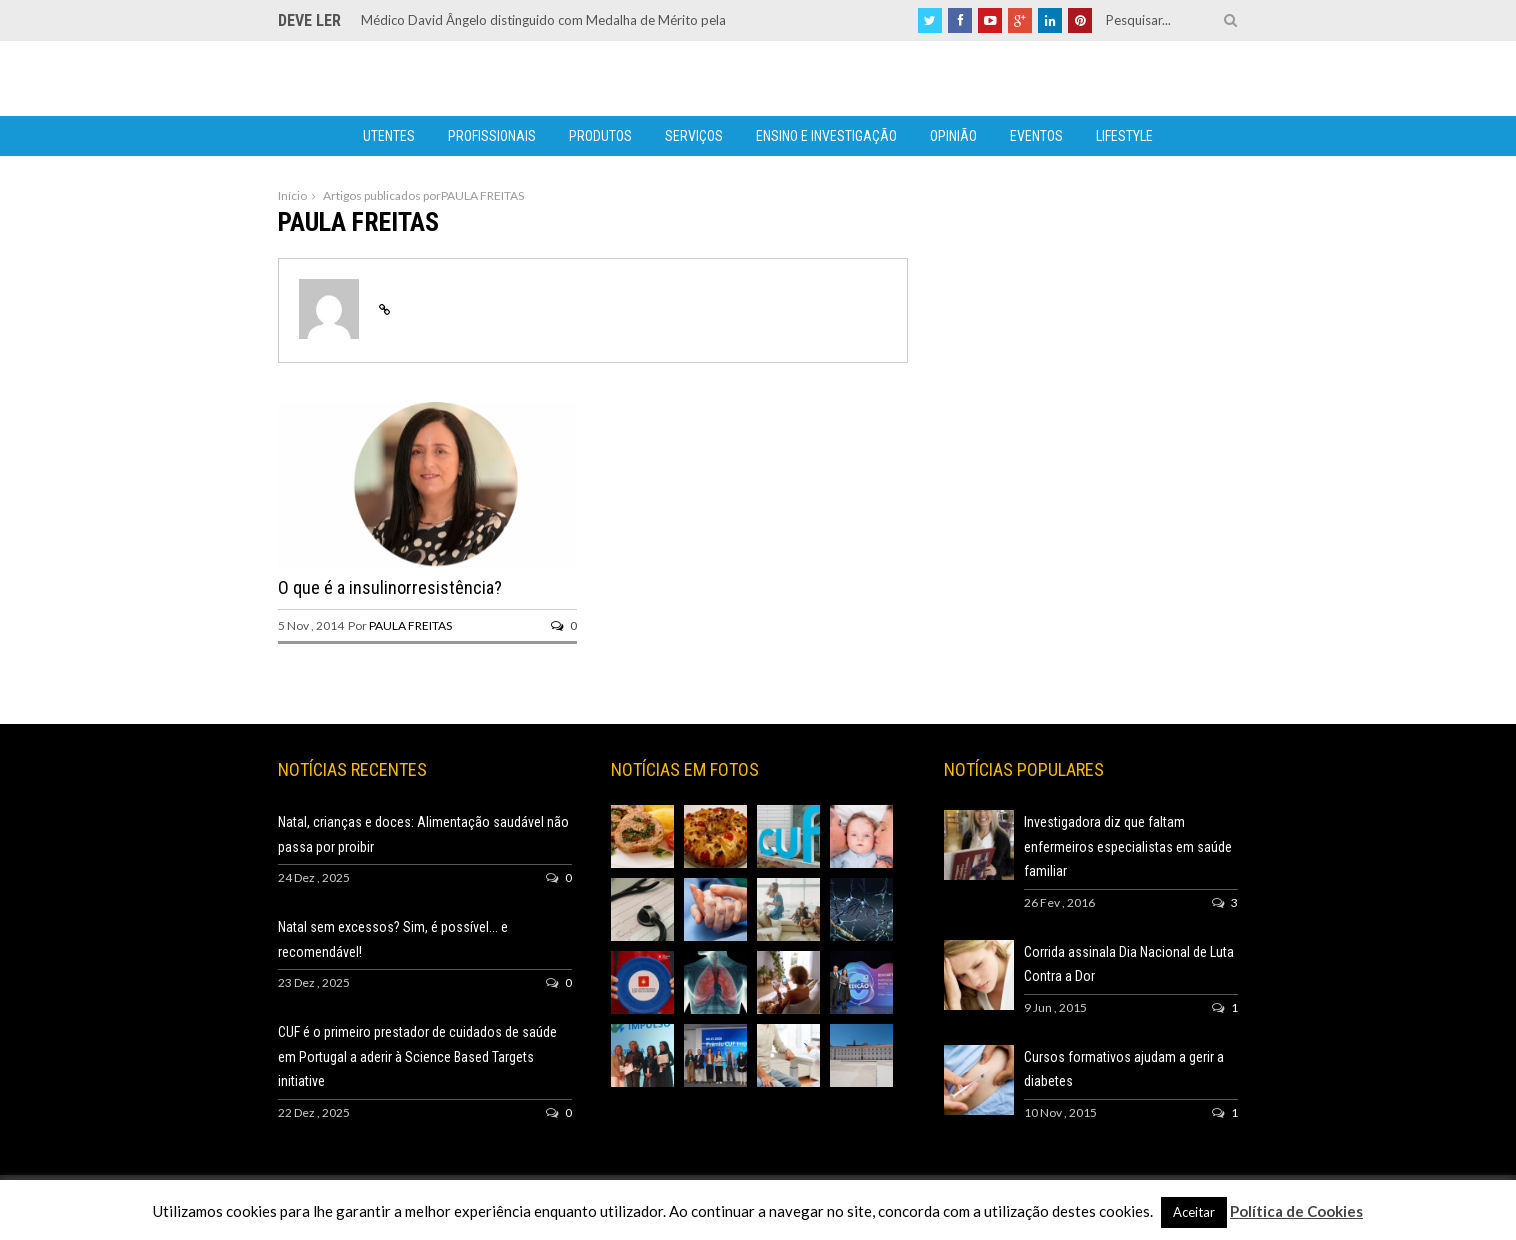 Image resolution: width=1516 pixels, height=1240 pixels. What do you see at coordinates (953, 136) in the screenshot?
I see `Opinião` at bounding box center [953, 136].